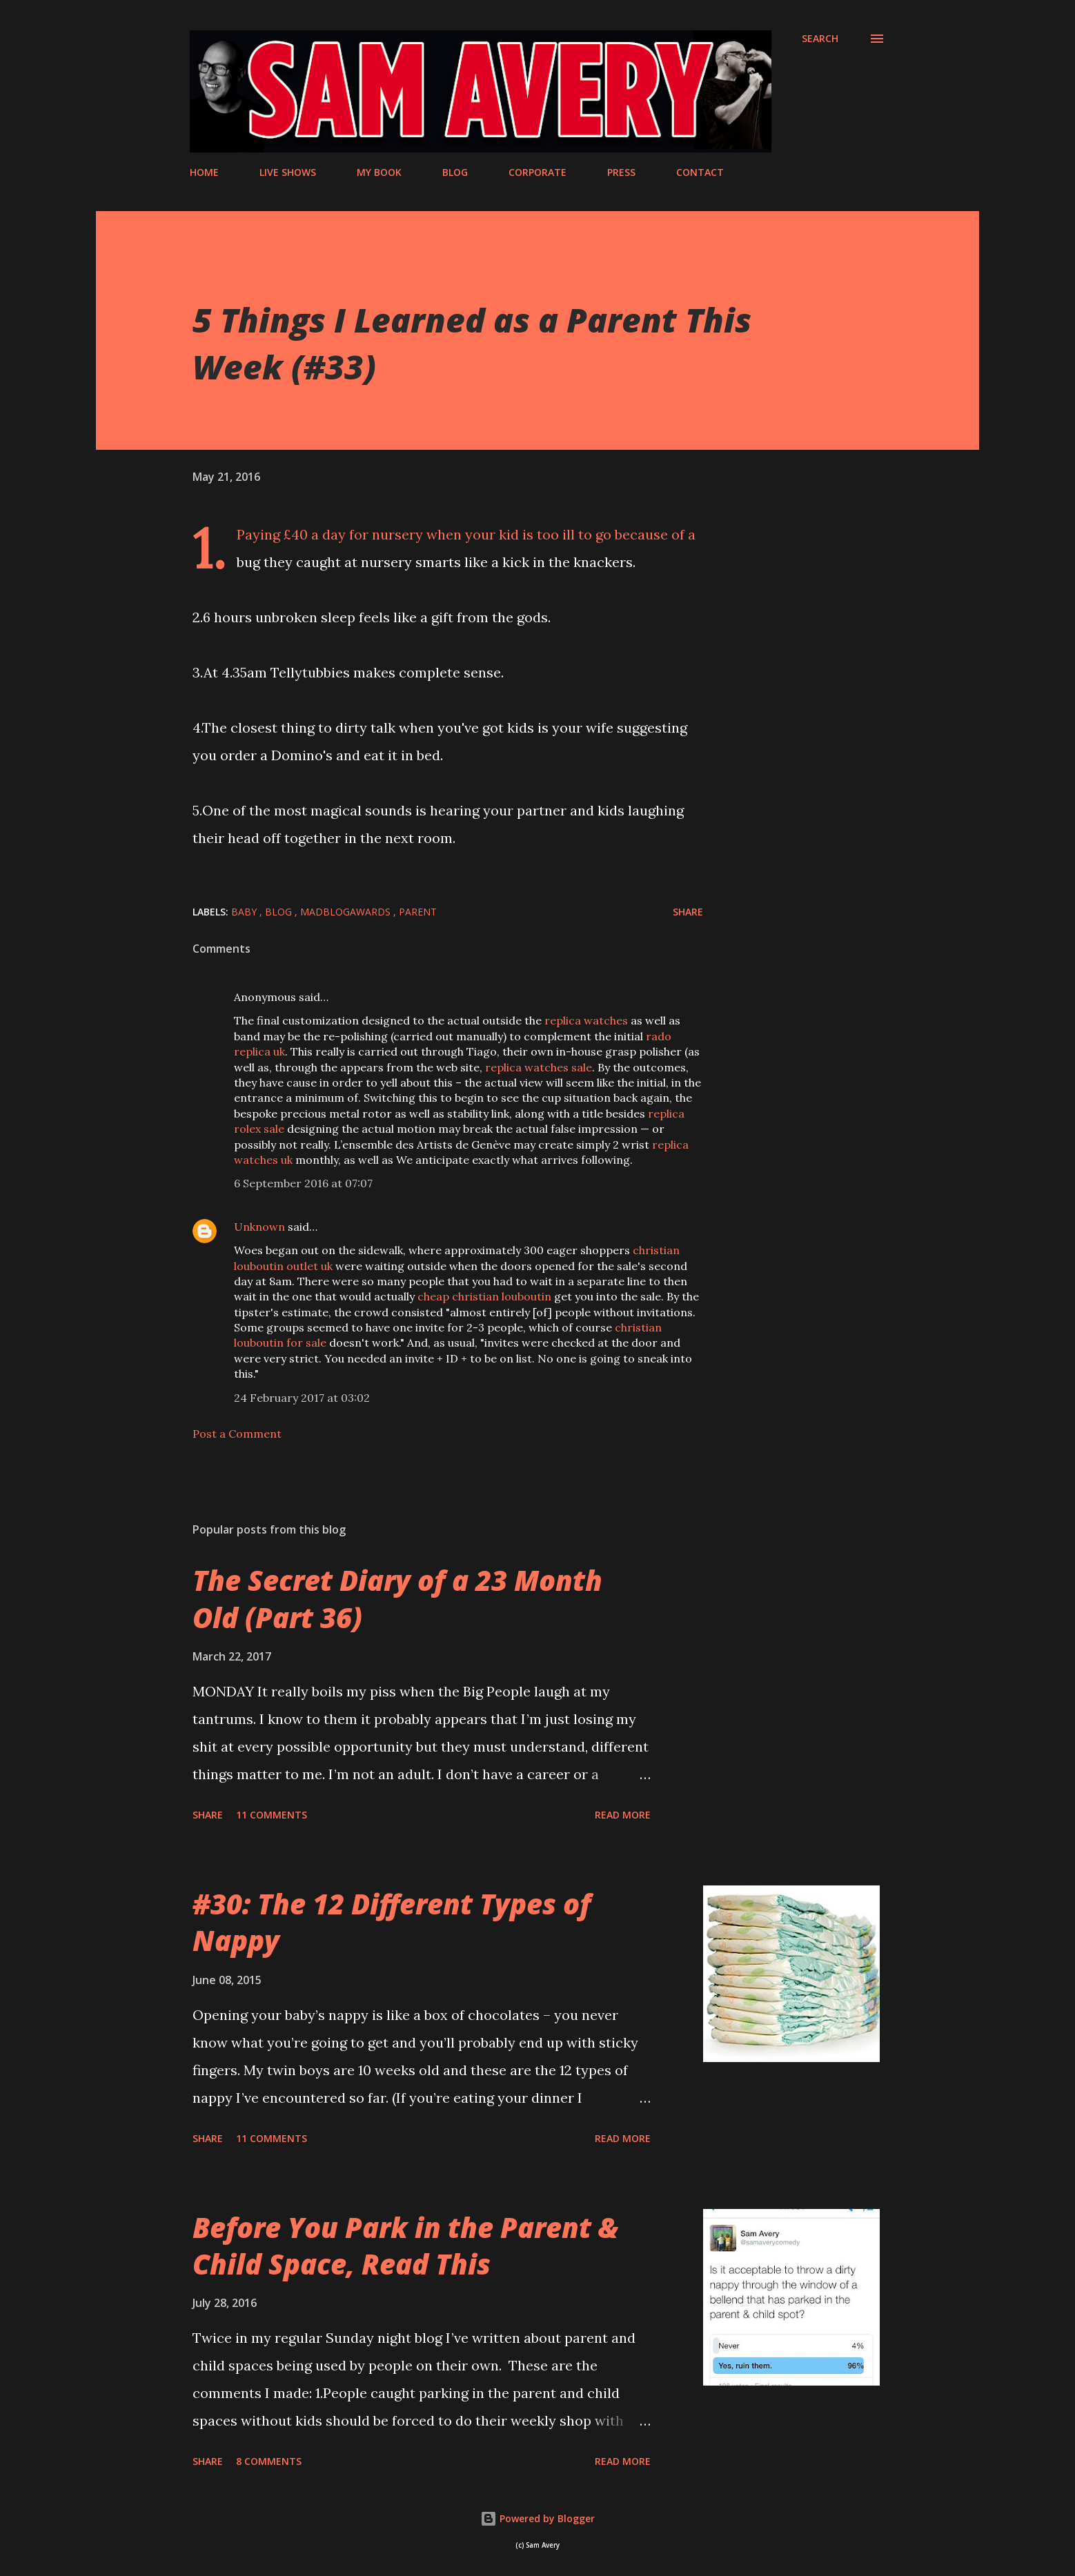  Describe the element at coordinates (302, 1398) in the screenshot. I see `24 February 2017 at 03:02` at that location.